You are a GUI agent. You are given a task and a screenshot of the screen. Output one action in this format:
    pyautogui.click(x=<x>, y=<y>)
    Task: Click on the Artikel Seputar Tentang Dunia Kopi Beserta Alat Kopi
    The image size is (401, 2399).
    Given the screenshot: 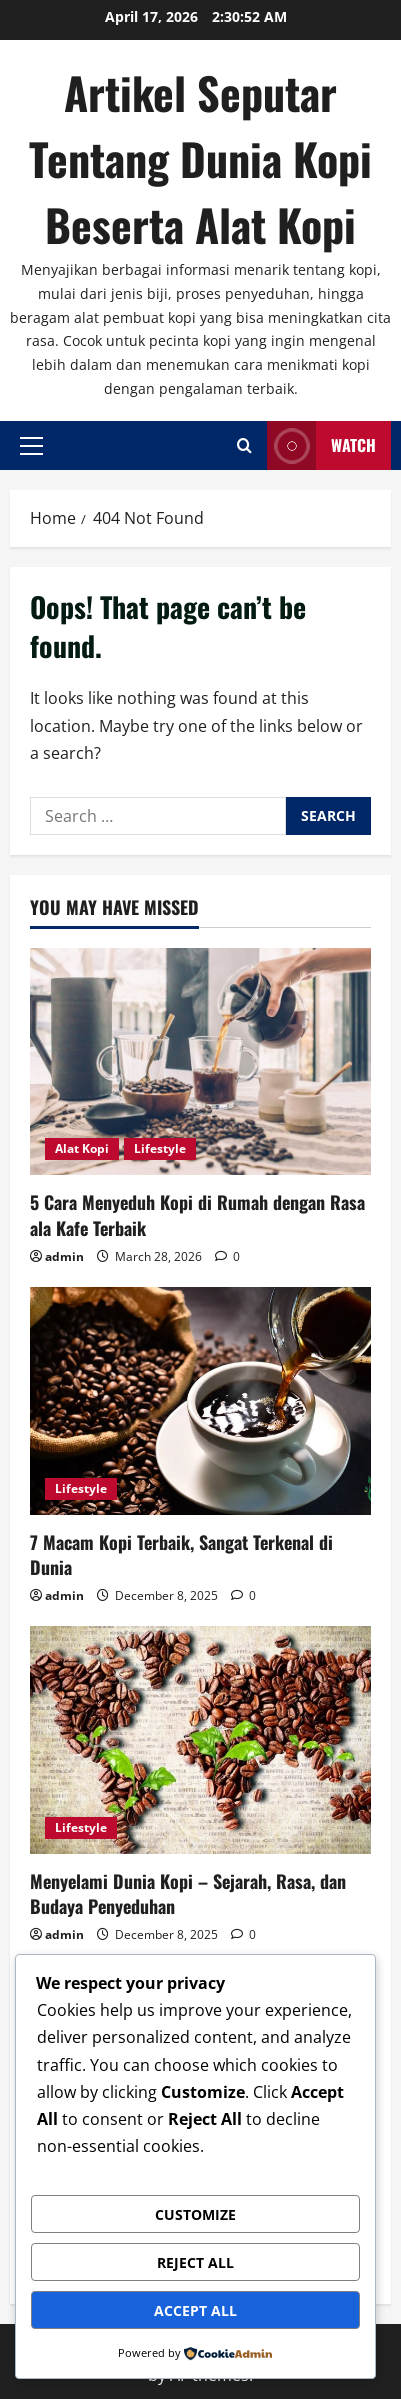 What is the action you would take?
    pyautogui.click(x=200, y=158)
    